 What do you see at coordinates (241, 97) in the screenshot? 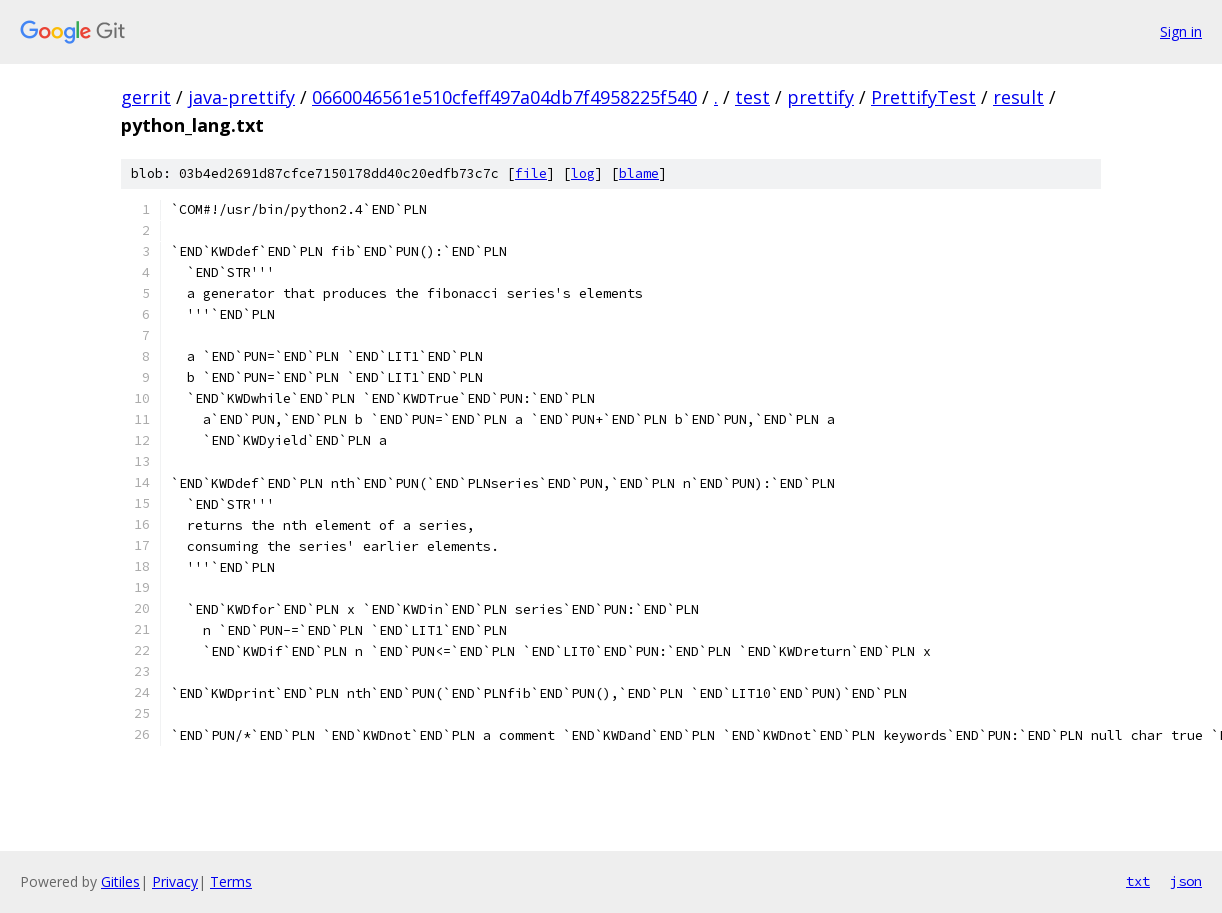
I see `java-prettify` at bounding box center [241, 97].